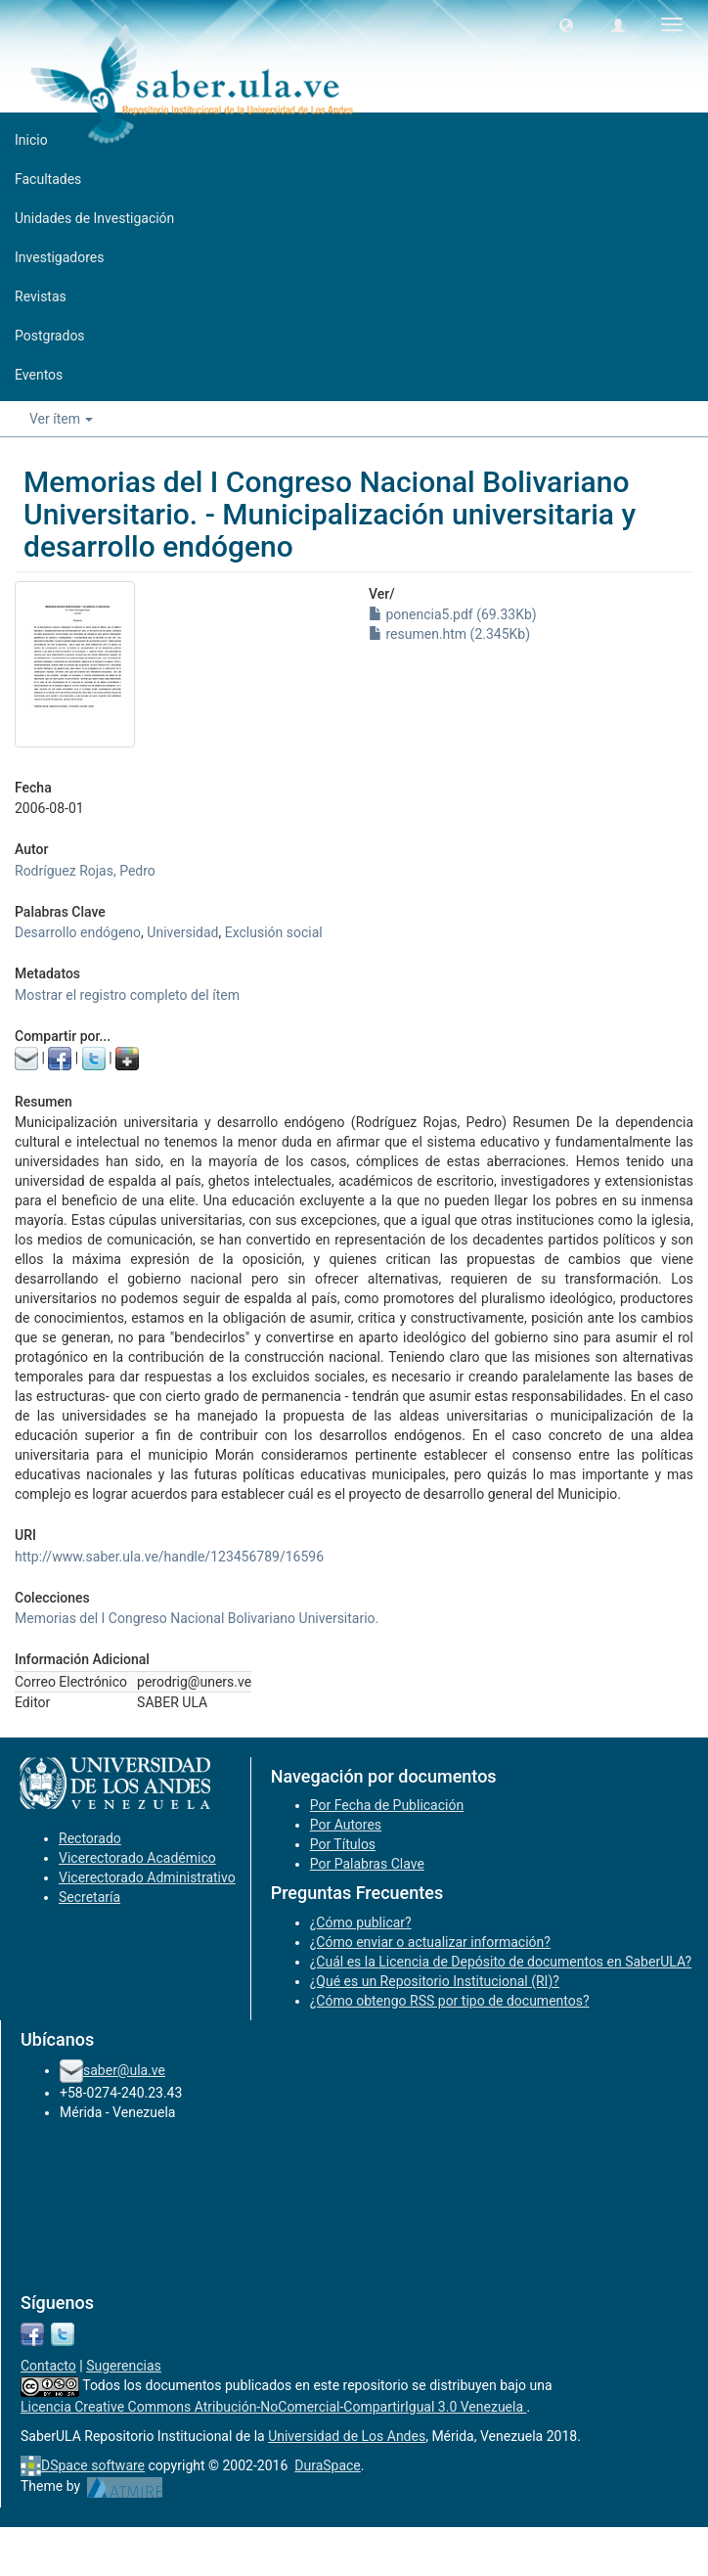  Describe the element at coordinates (124, 2070) in the screenshot. I see `saber@ula.ve` at that location.